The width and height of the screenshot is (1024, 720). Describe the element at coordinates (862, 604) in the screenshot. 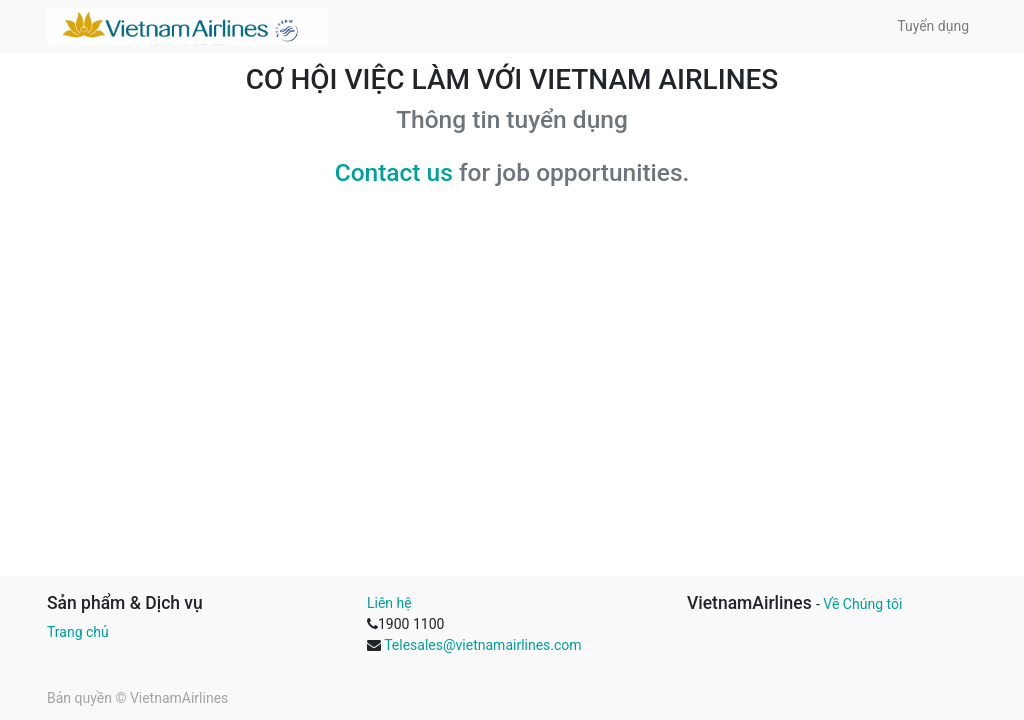

I see `Về Chúng tôi` at that location.